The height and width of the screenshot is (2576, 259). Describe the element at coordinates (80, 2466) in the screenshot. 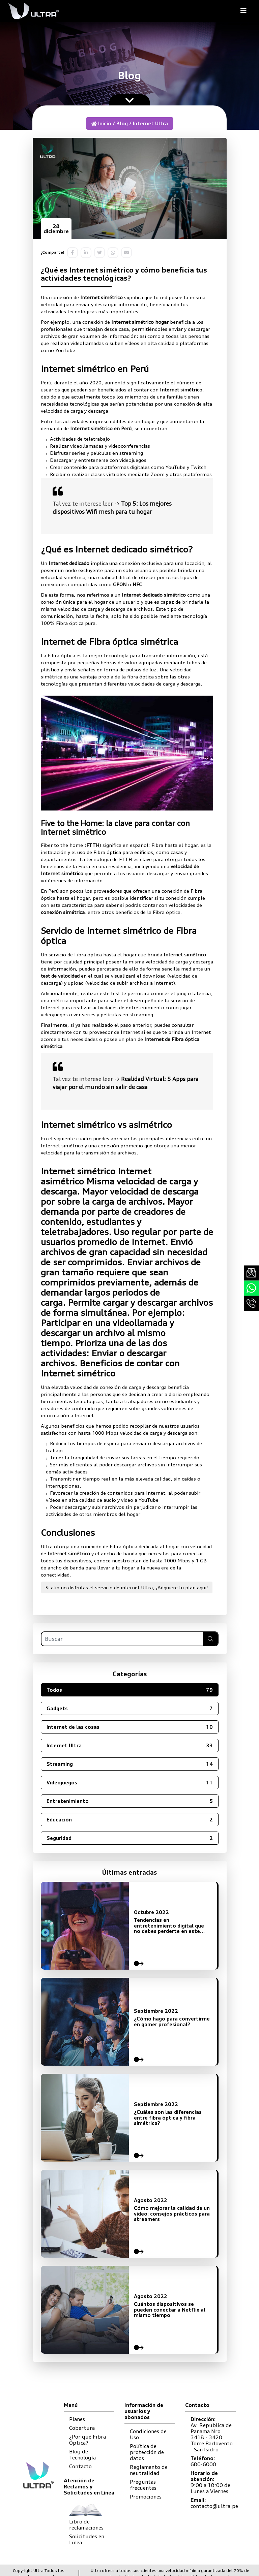

I see `Contacto` at that location.